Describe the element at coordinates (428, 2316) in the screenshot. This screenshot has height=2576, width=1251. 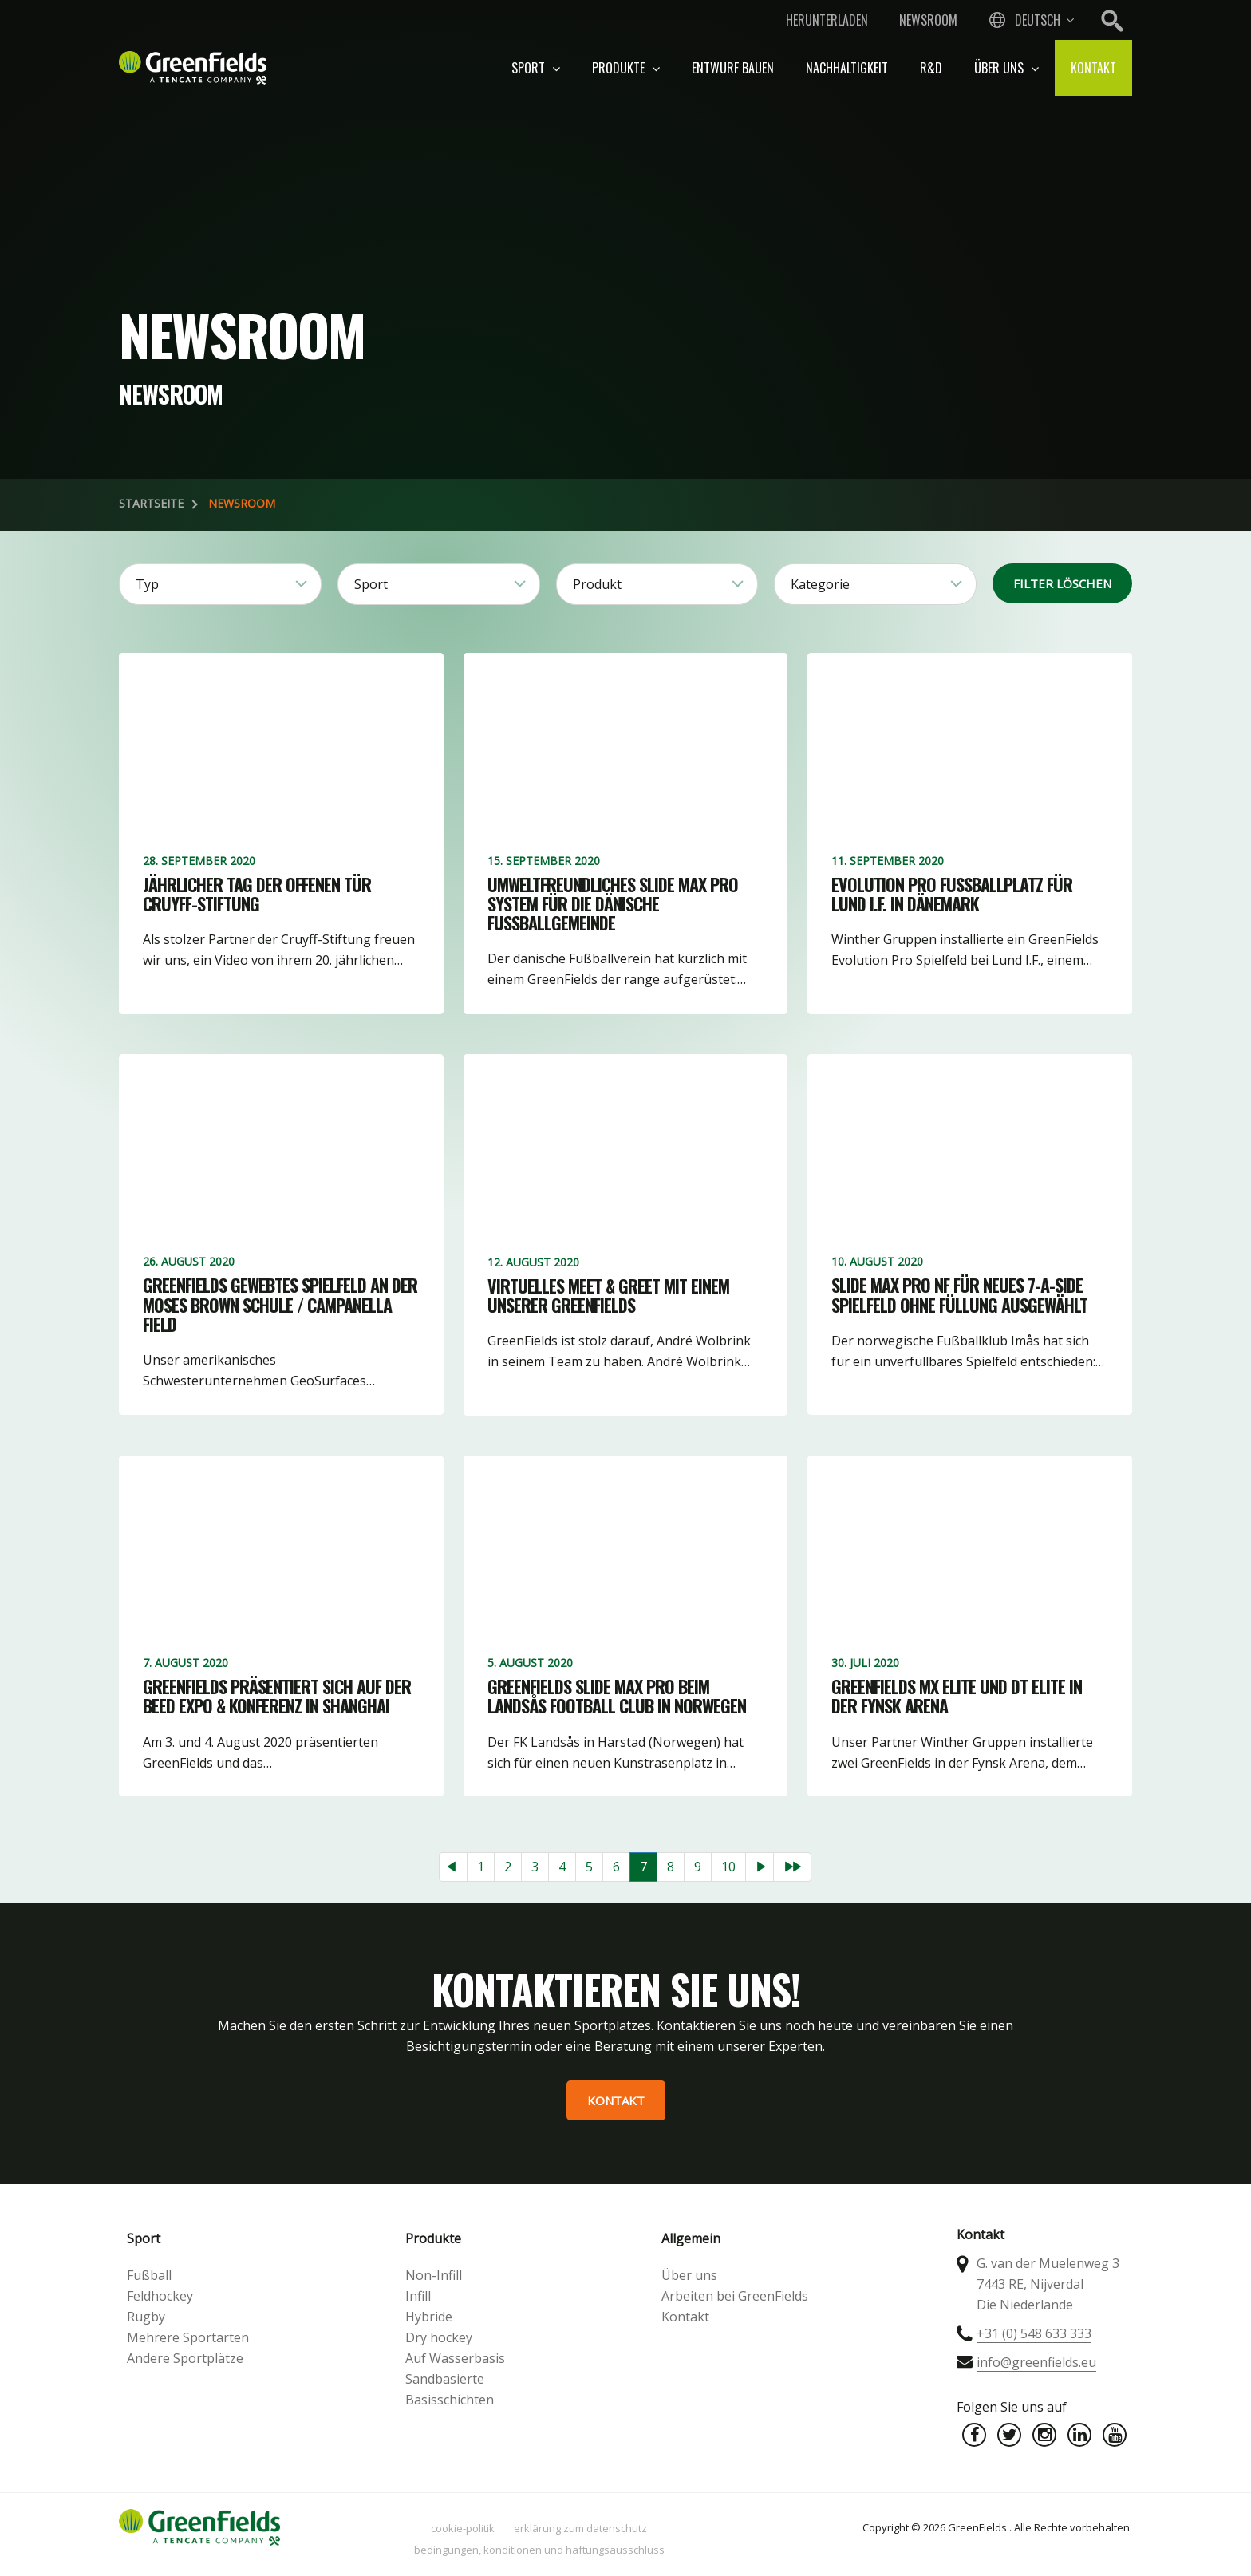
I see `Hybride` at that location.